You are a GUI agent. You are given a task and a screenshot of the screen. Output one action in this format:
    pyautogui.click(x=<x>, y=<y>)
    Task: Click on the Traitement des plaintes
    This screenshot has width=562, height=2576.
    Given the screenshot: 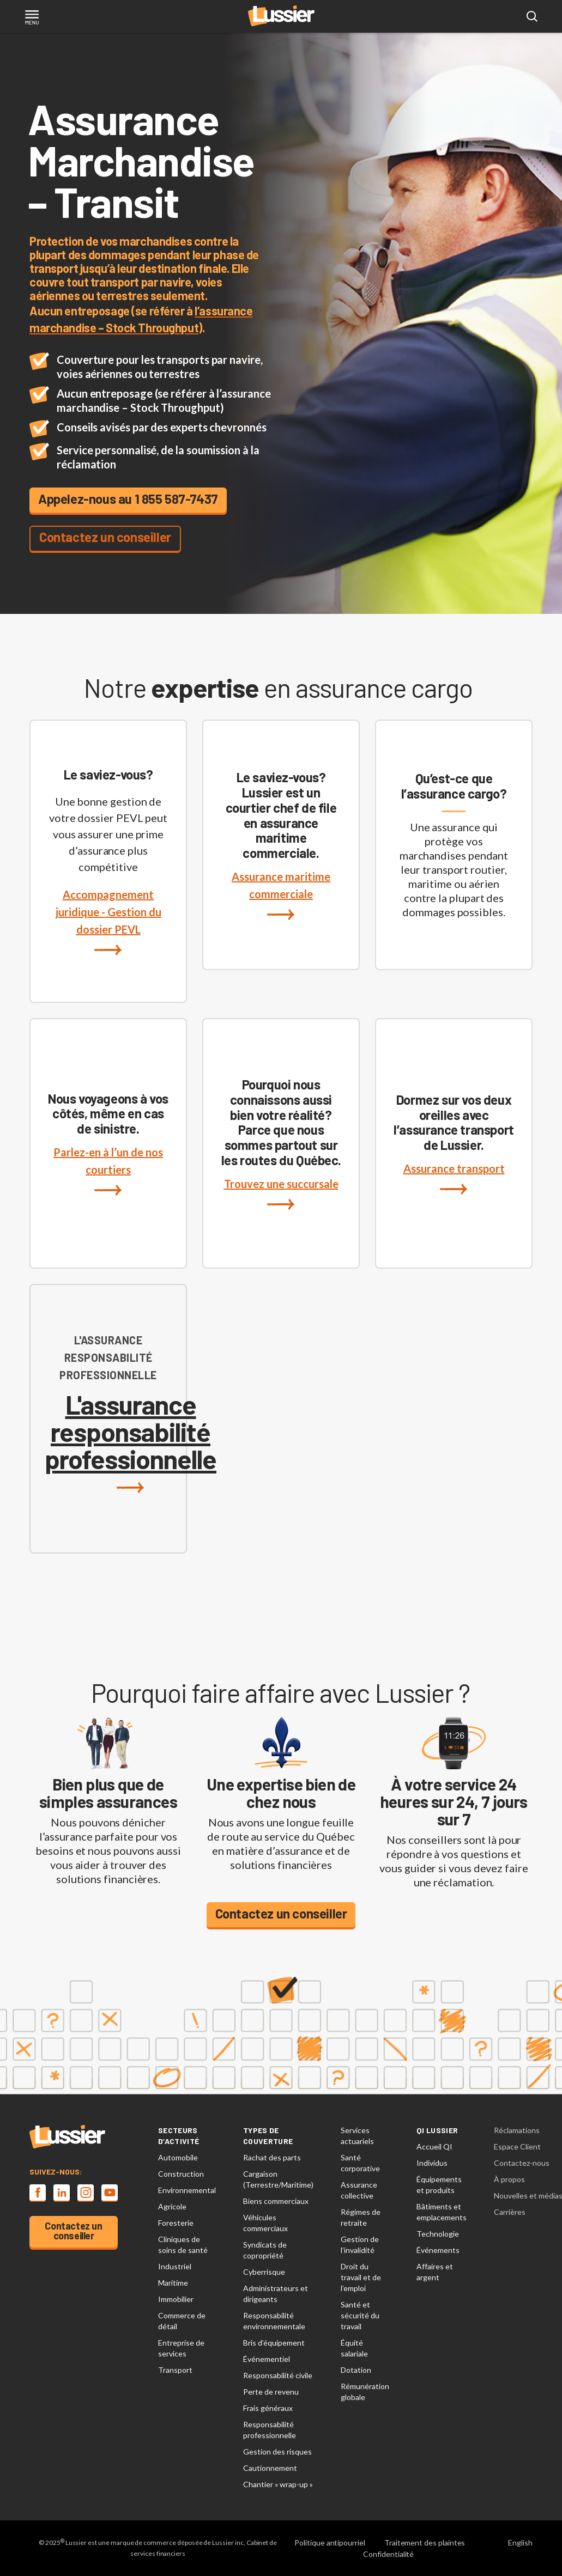 What is the action you would take?
    pyautogui.click(x=425, y=2542)
    